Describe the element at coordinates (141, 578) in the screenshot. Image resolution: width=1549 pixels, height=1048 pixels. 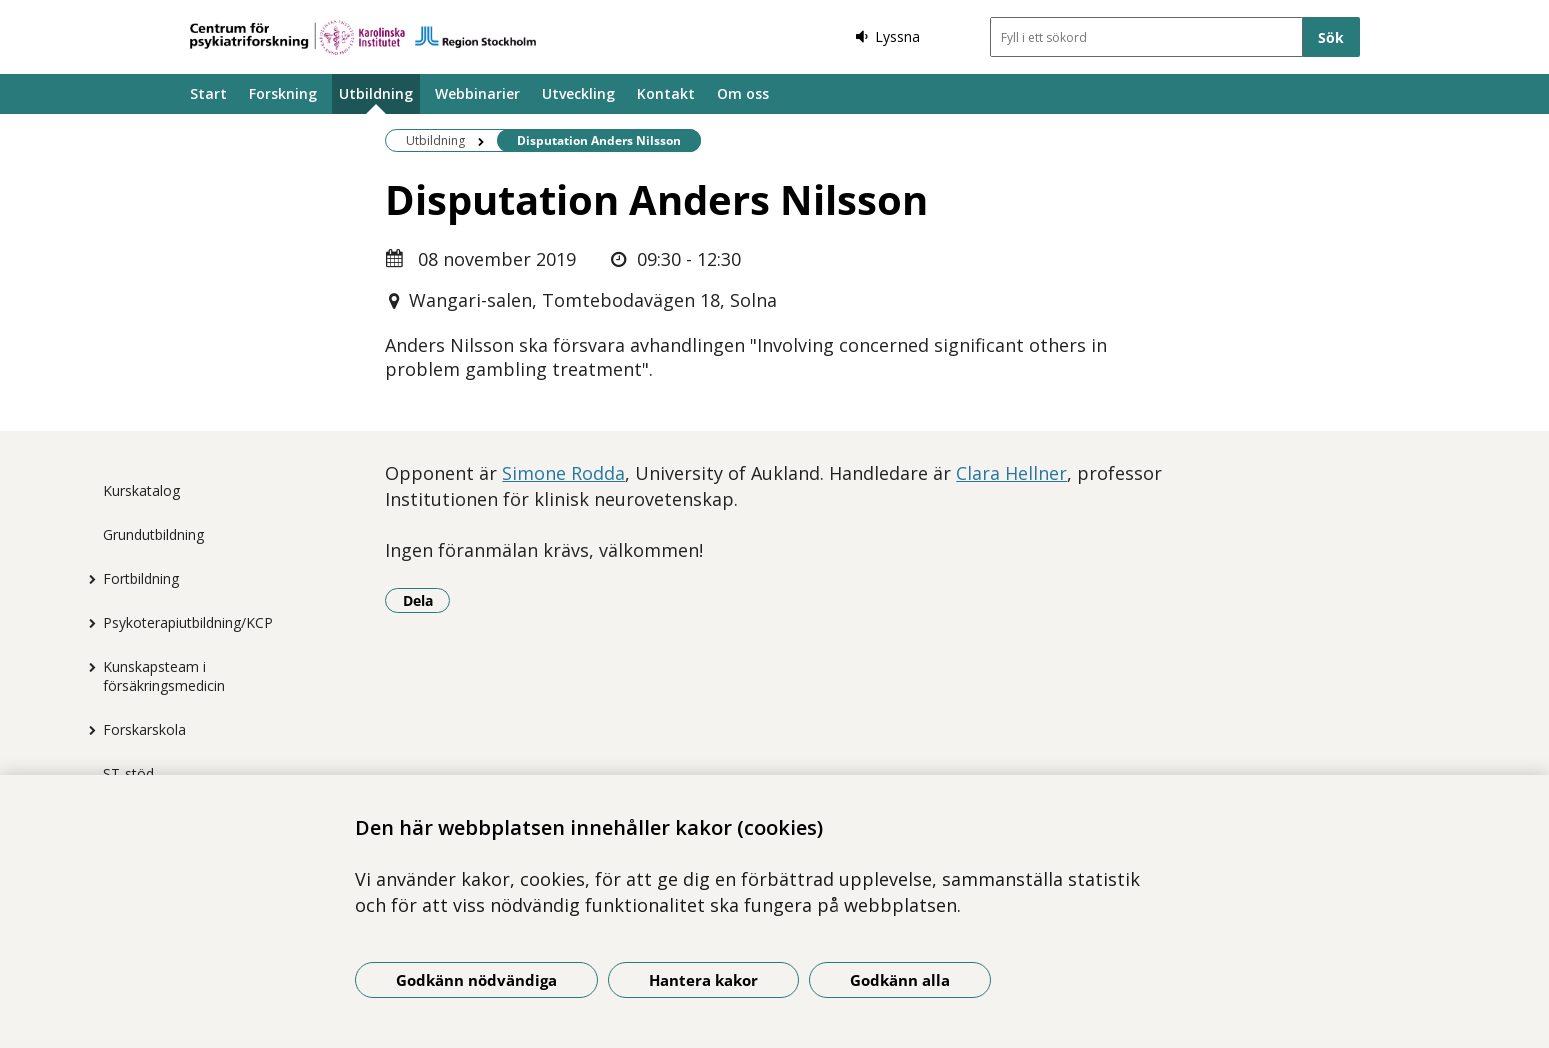
I see `Fortbildning` at that location.